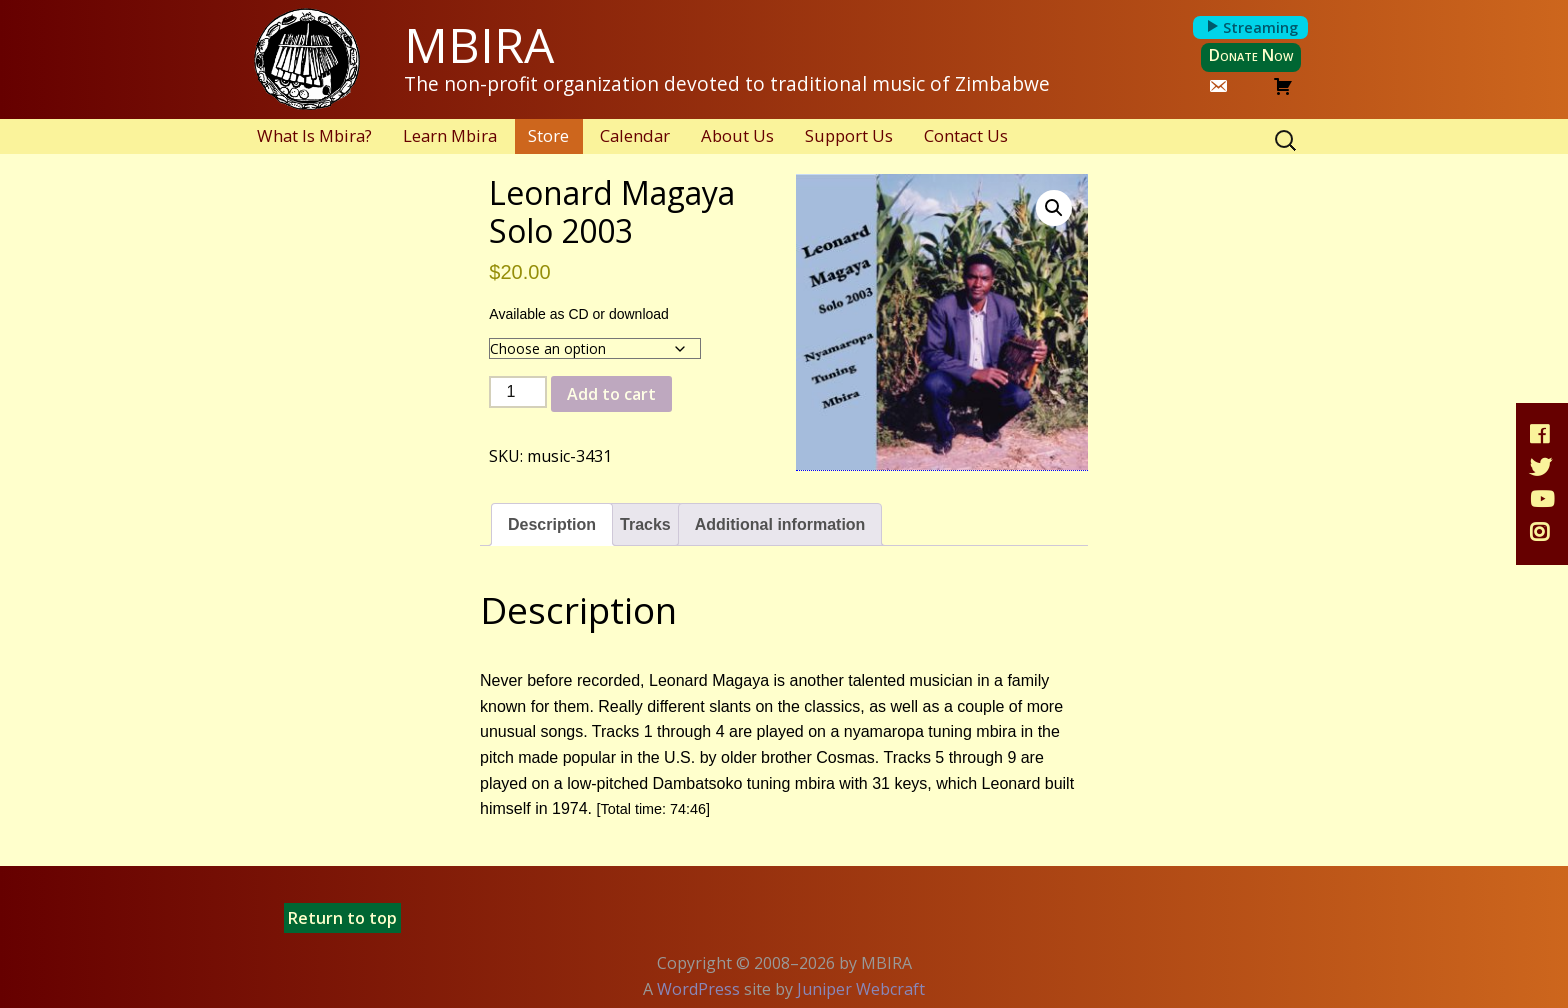 The width and height of the screenshot is (1568, 1008). Describe the element at coordinates (611, 394) in the screenshot. I see `Add to cart` at that location.